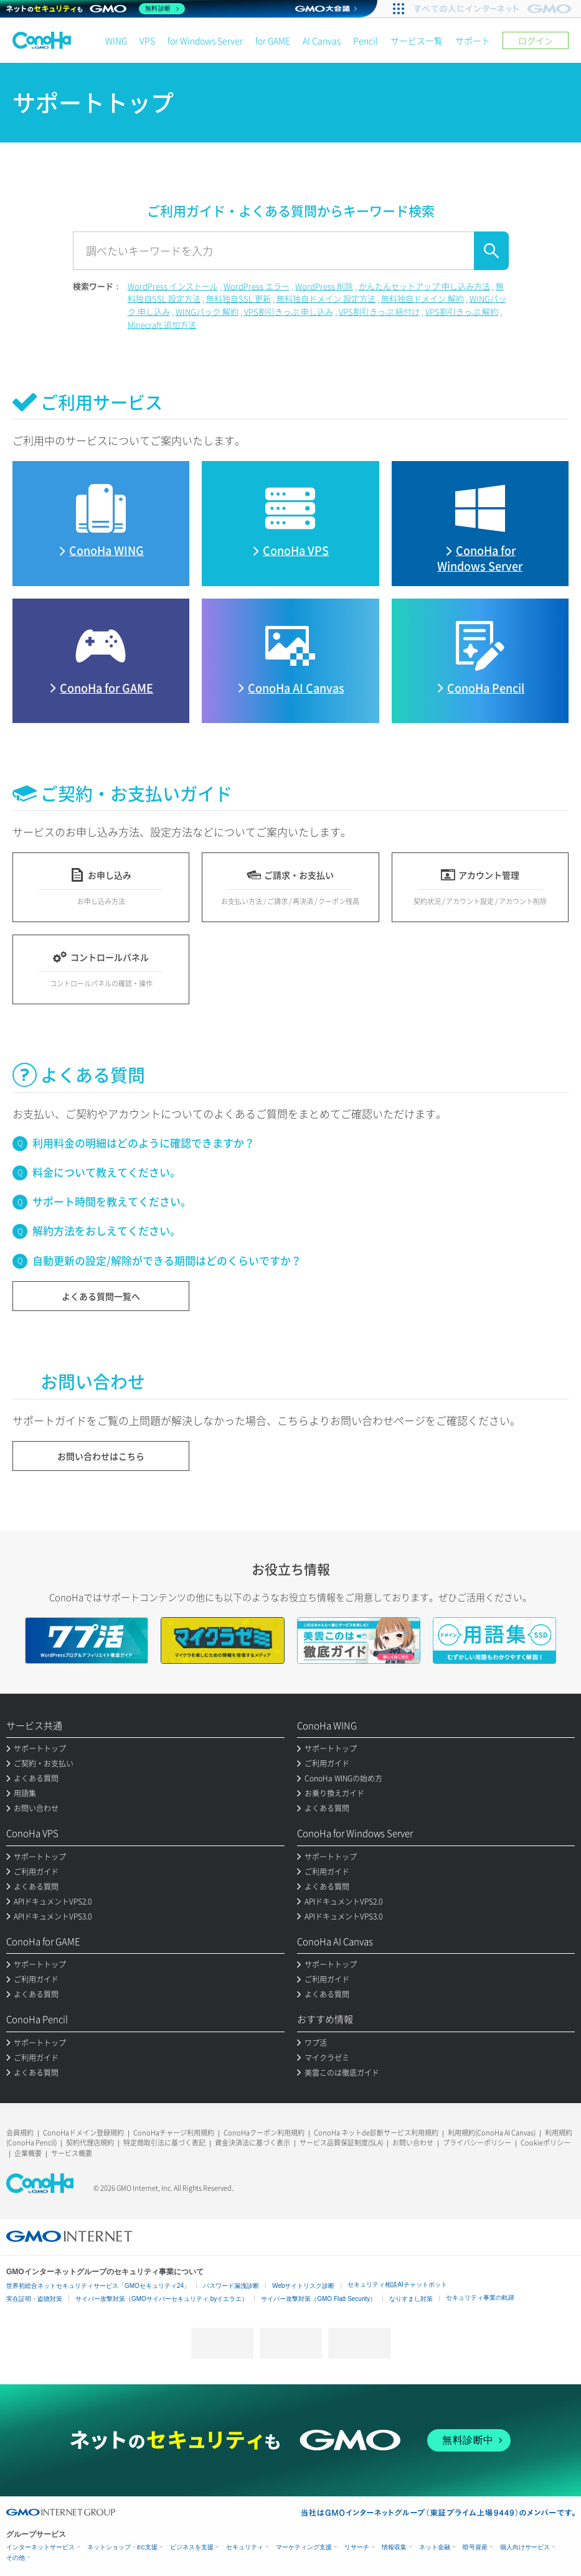  What do you see at coordinates (396, 2284) in the screenshot?
I see `セキュリティ相談AIチャットボット` at bounding box center [396, 2284].